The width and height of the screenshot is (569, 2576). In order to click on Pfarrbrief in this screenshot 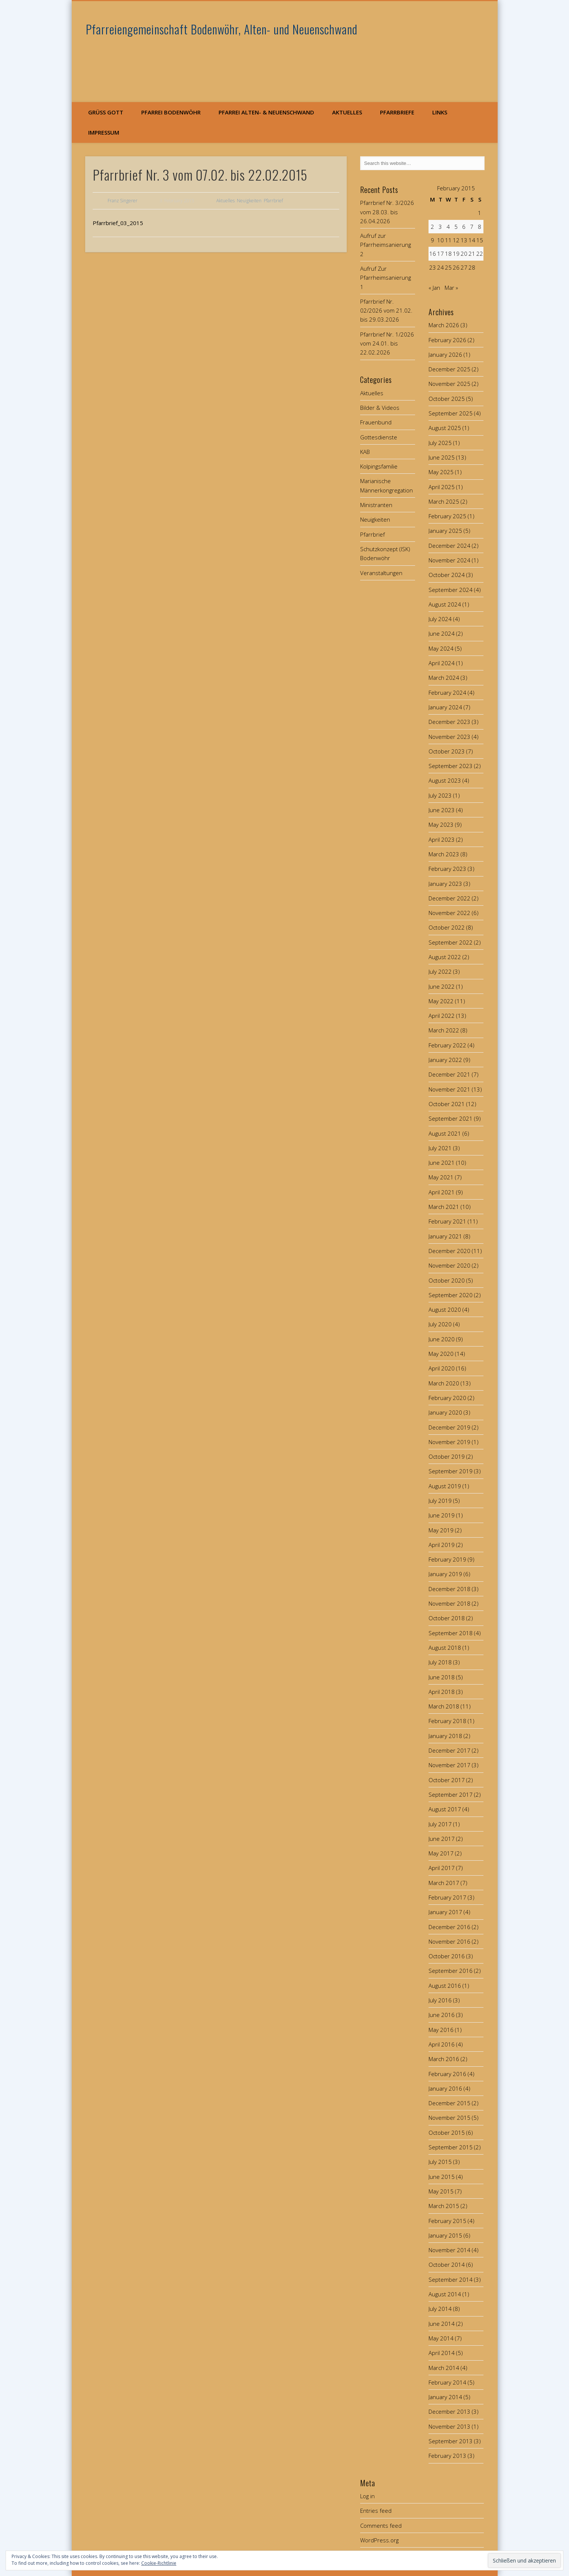, I will do `click(273, 200)`.